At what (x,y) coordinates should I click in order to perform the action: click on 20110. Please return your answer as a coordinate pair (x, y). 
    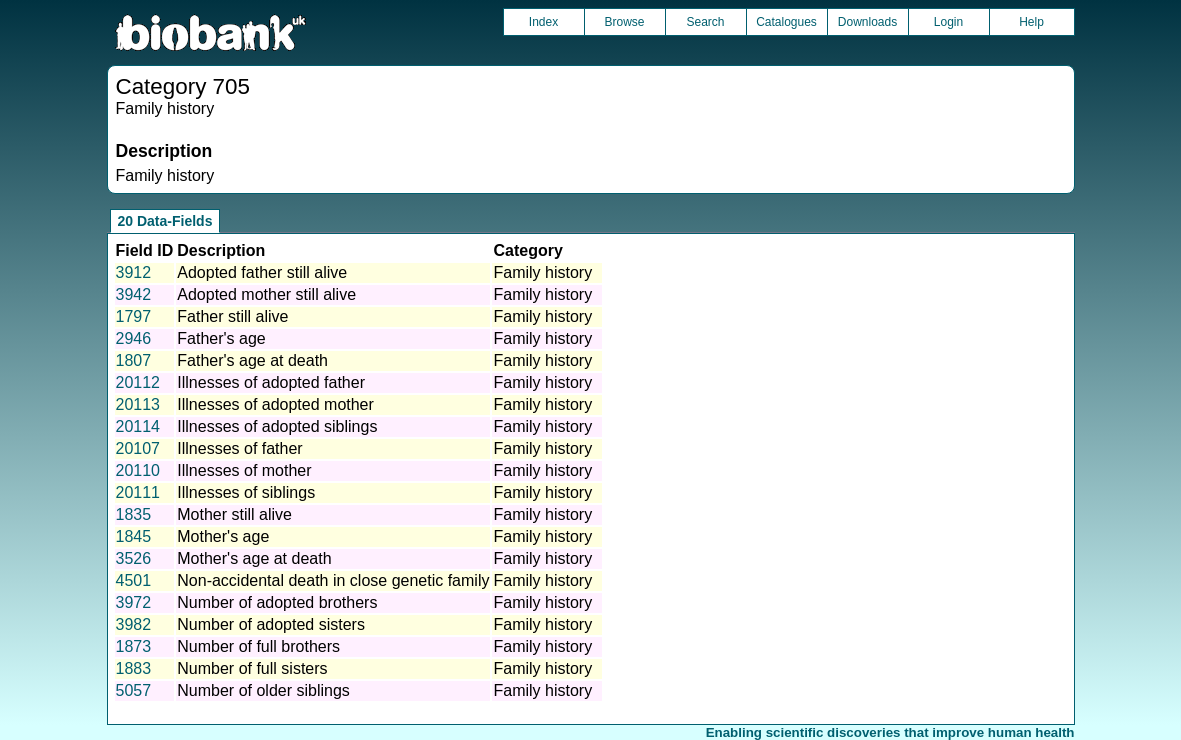
    Looking at the image, I should click on (138, 470).